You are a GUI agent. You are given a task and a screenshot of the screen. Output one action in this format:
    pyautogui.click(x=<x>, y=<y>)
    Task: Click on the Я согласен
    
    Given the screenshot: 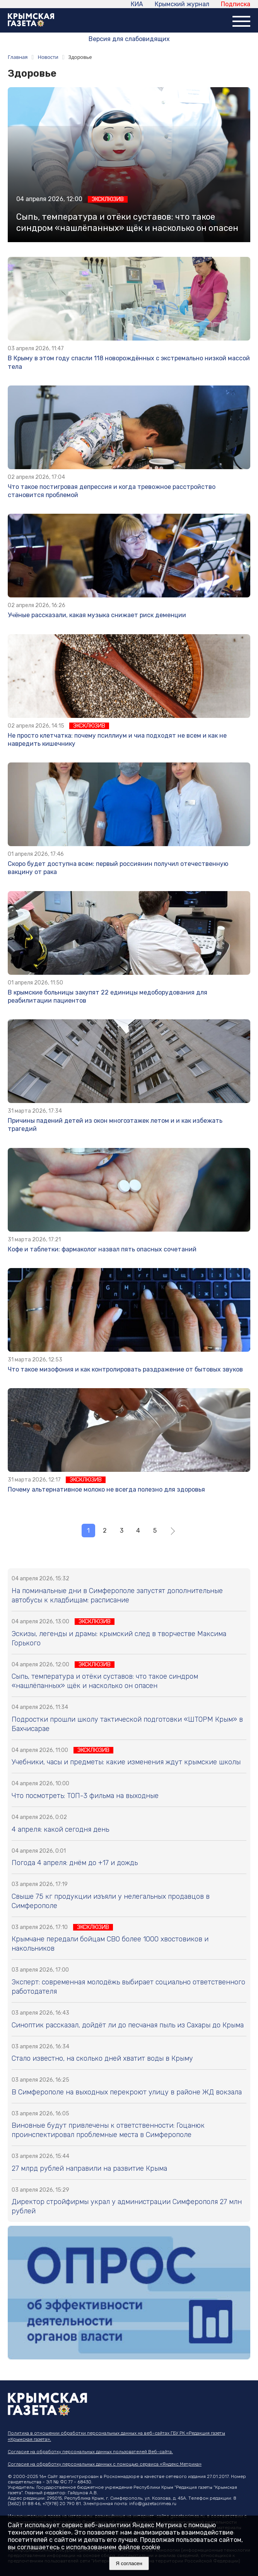 What is the action you would take?
    pyautogui.click(x=129, y=2563)
    